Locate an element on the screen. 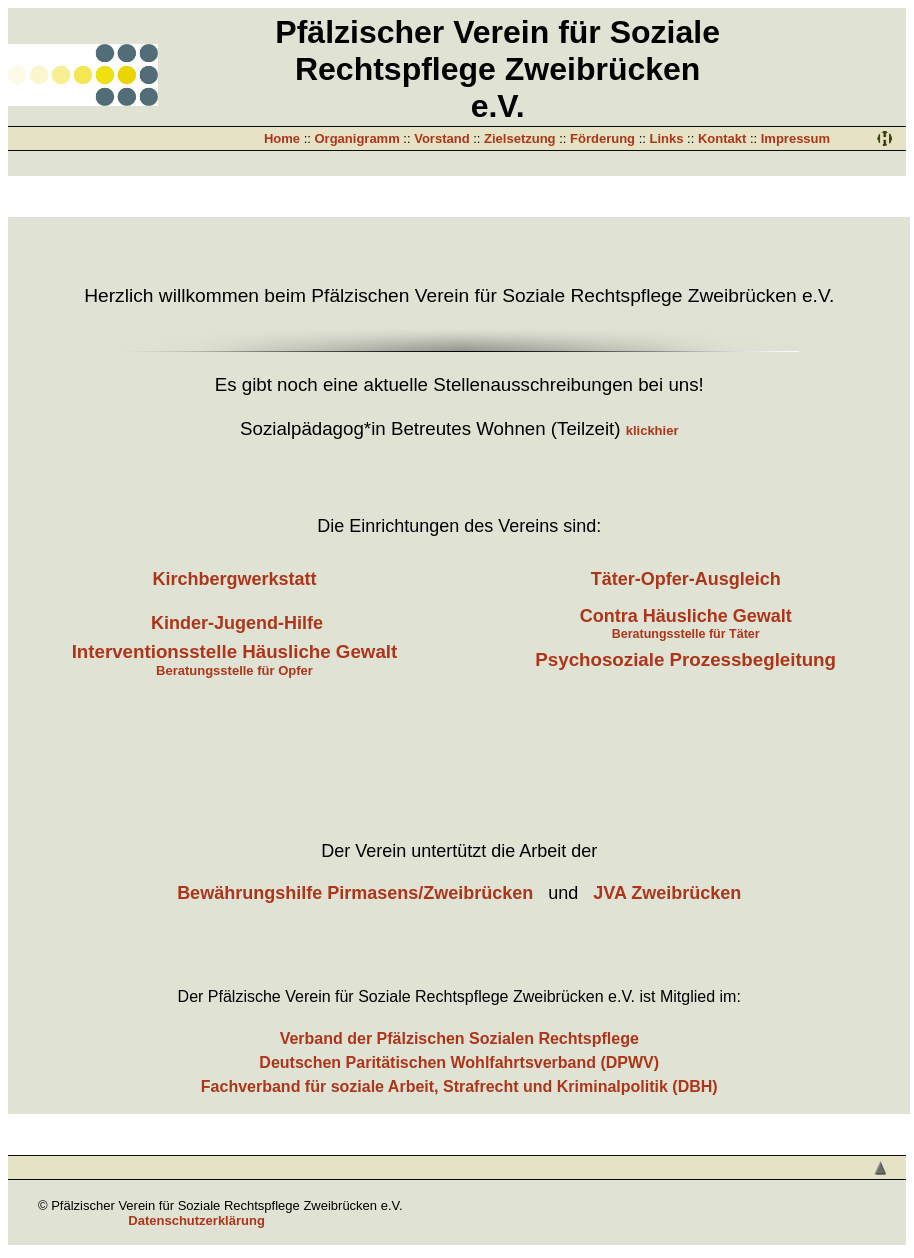 The width and height of the screenshot is (914, 1258). Links is located at coordinates (666, 138).